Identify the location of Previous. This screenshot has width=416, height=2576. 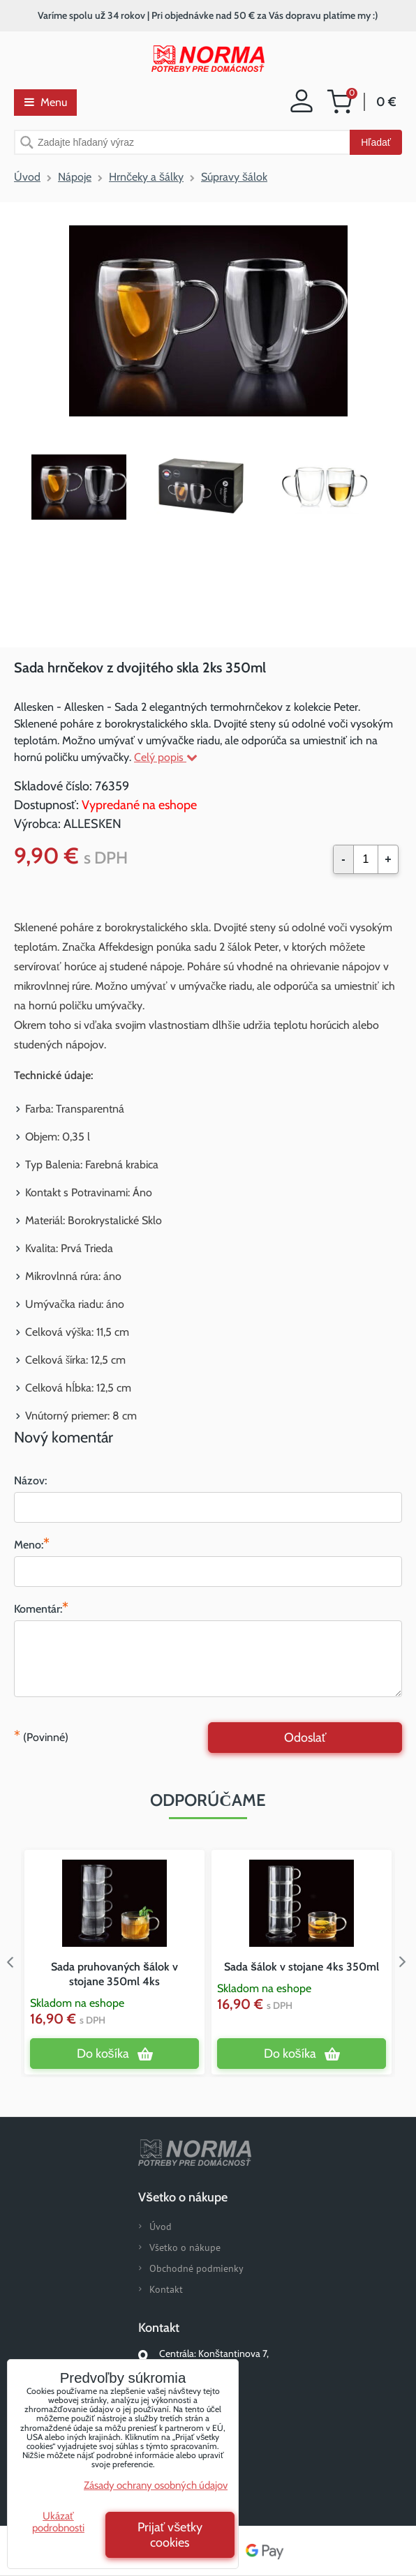
(10, 1962).